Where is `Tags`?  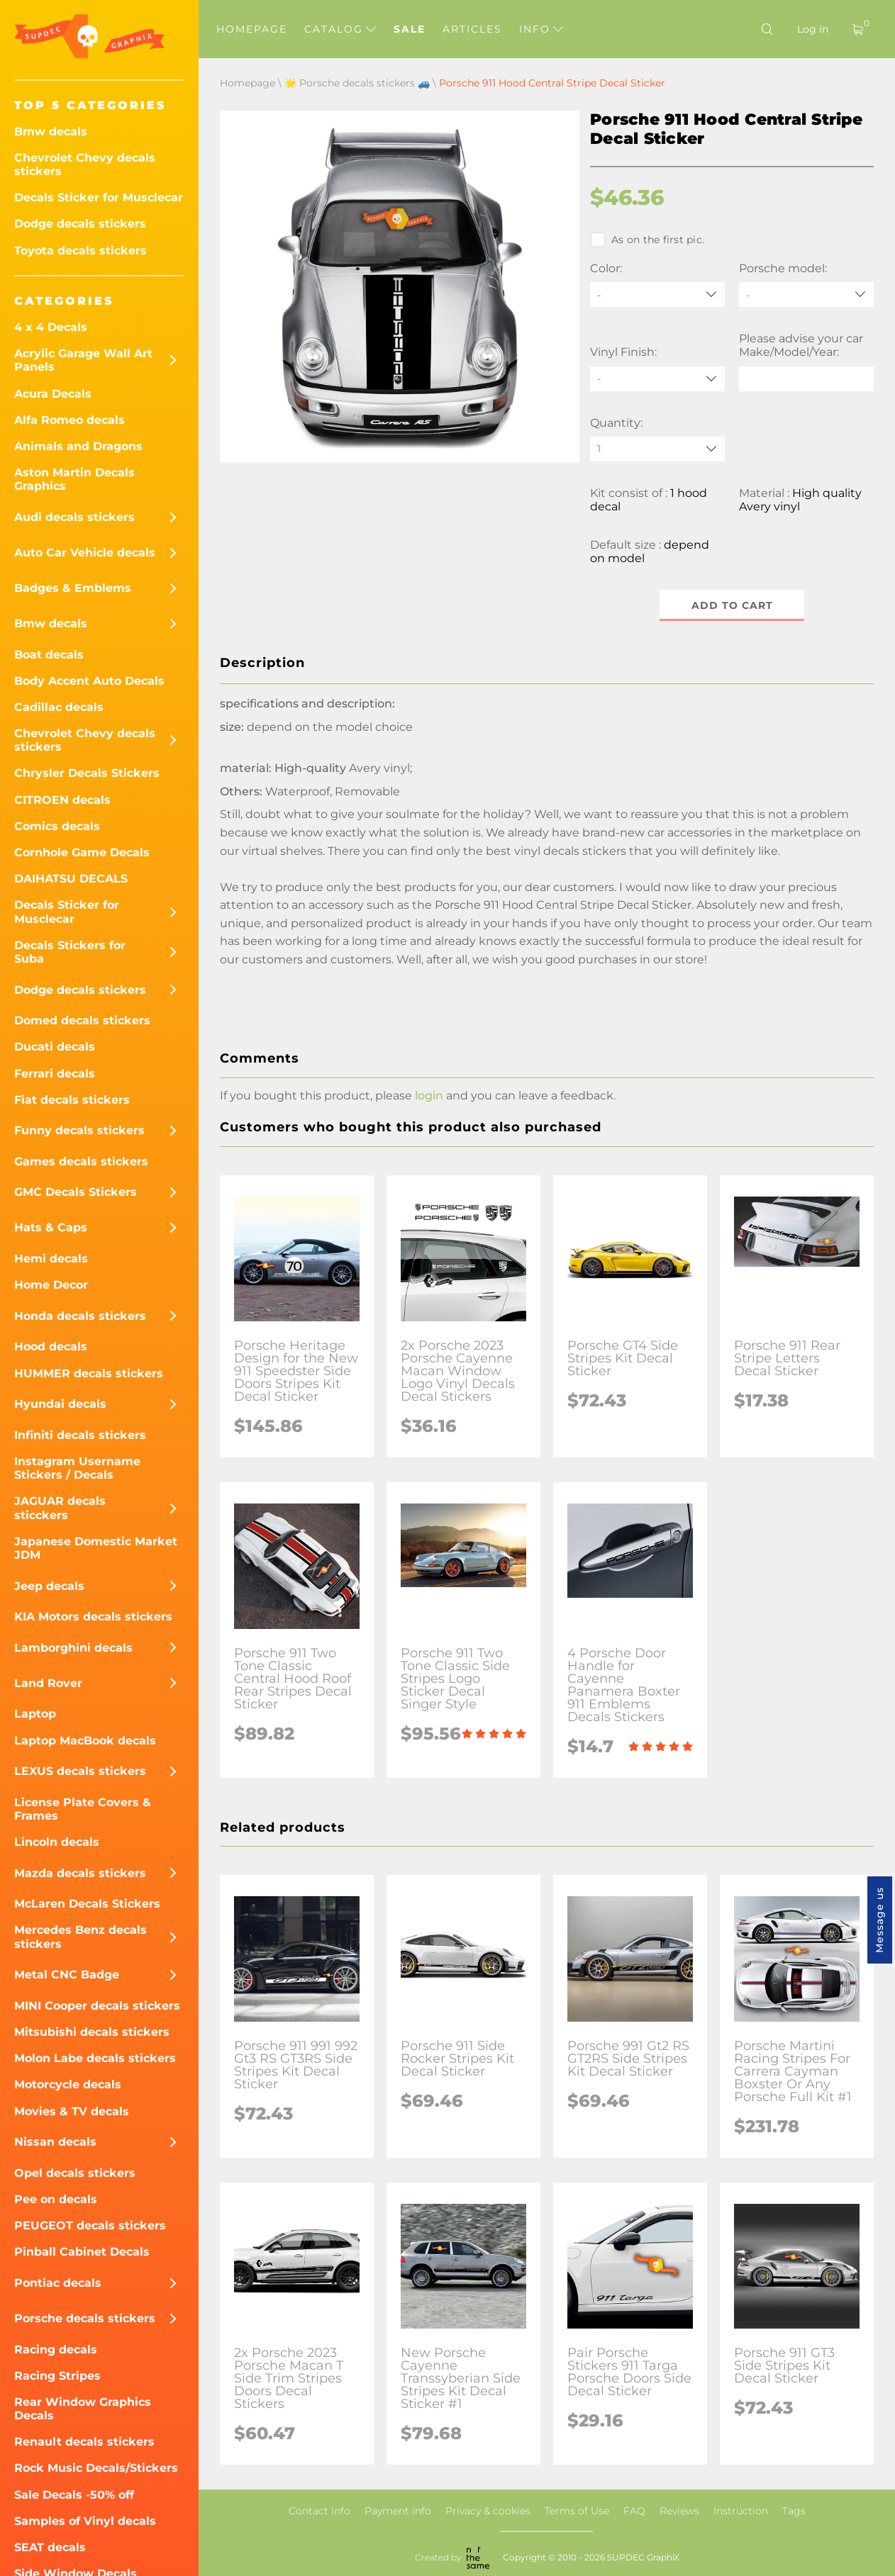 Tags is located at coordinates (794, 2510).